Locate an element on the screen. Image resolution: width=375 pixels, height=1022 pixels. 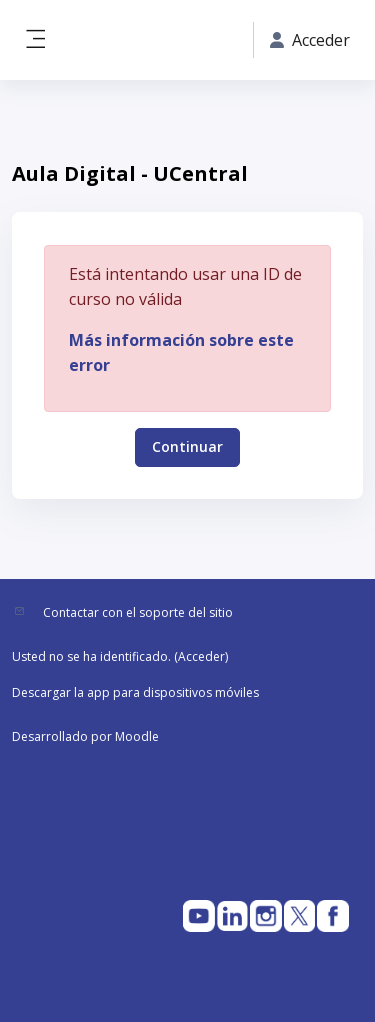
Descargar la app para dispositivos móviles is located at coordinates (135, 692).